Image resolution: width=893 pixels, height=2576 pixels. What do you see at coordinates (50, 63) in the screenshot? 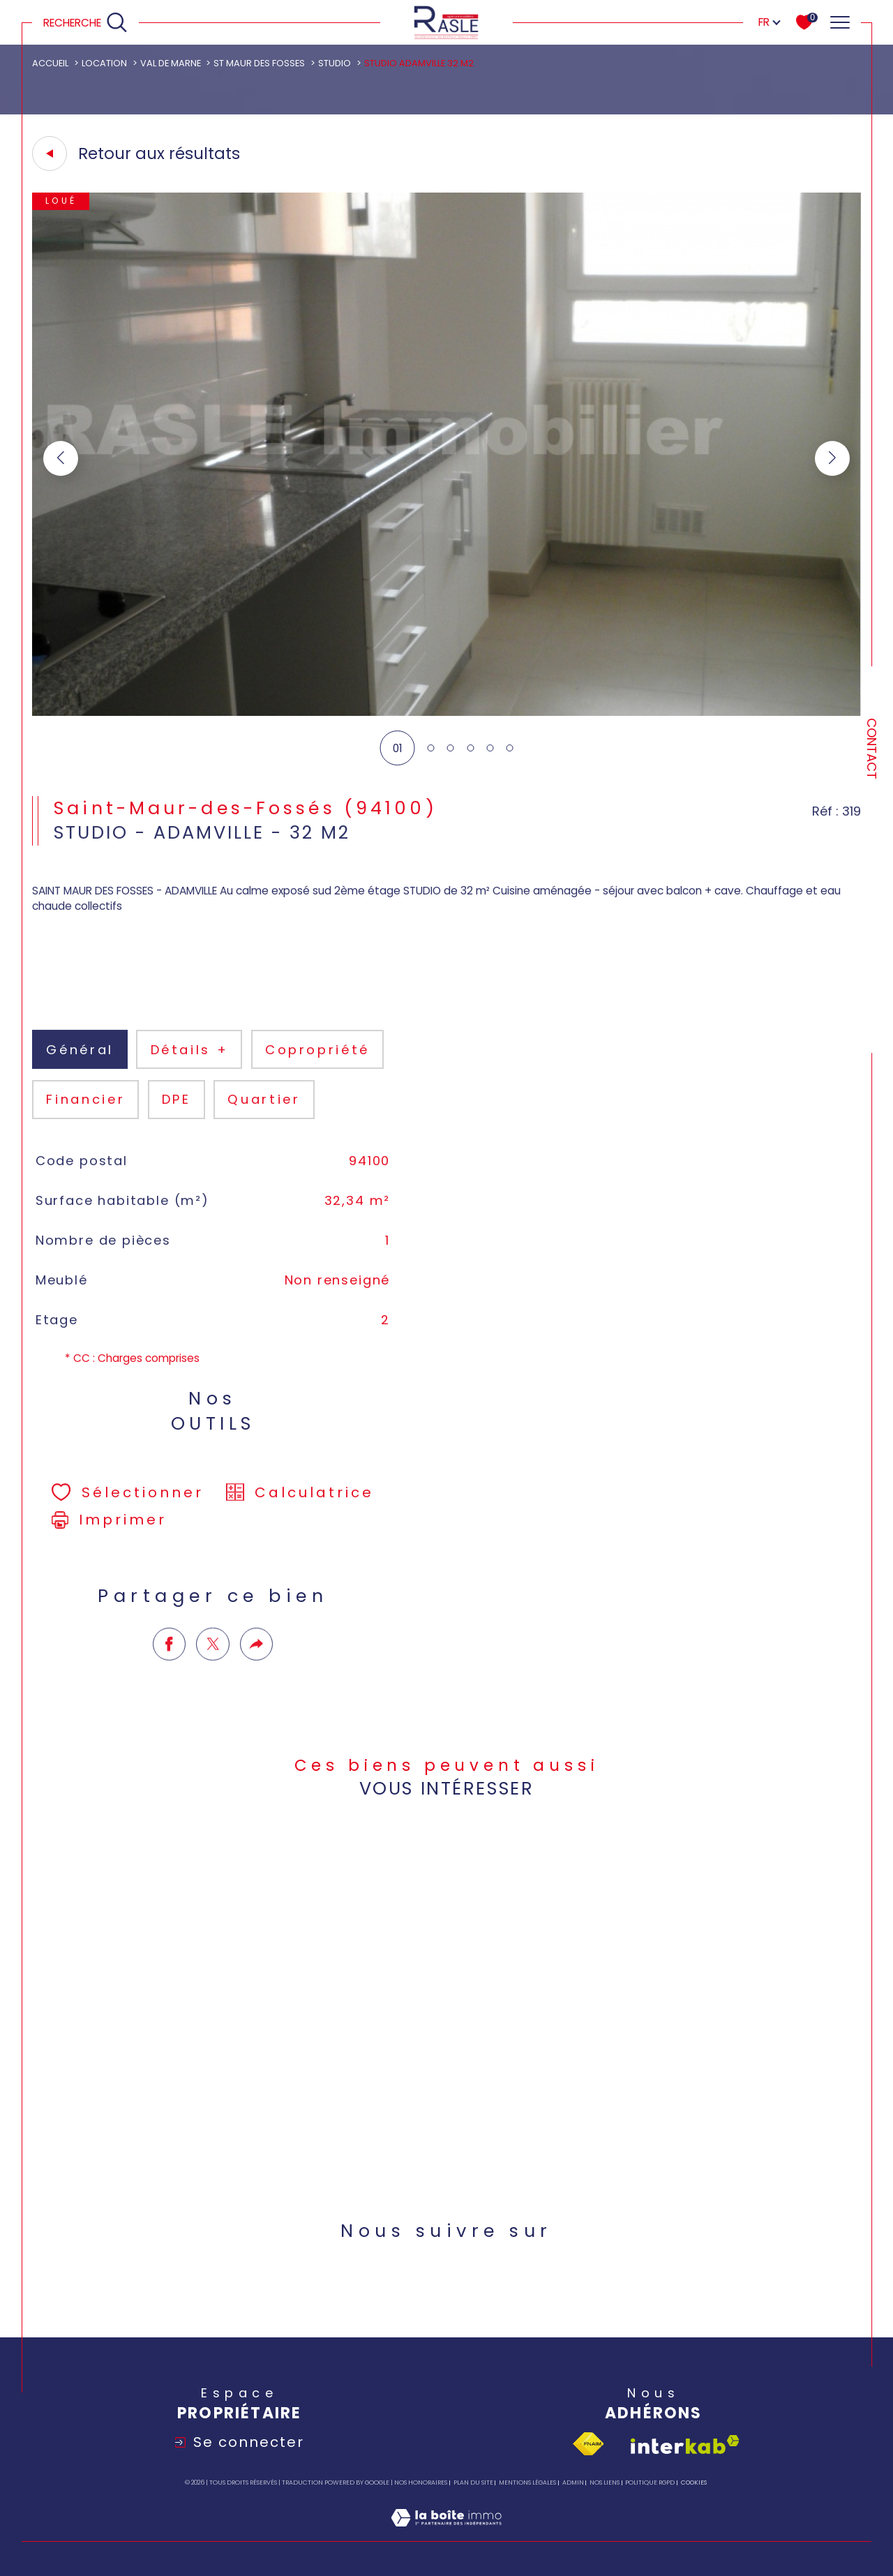
I see `Accueil` at bounding box center [50, 63].